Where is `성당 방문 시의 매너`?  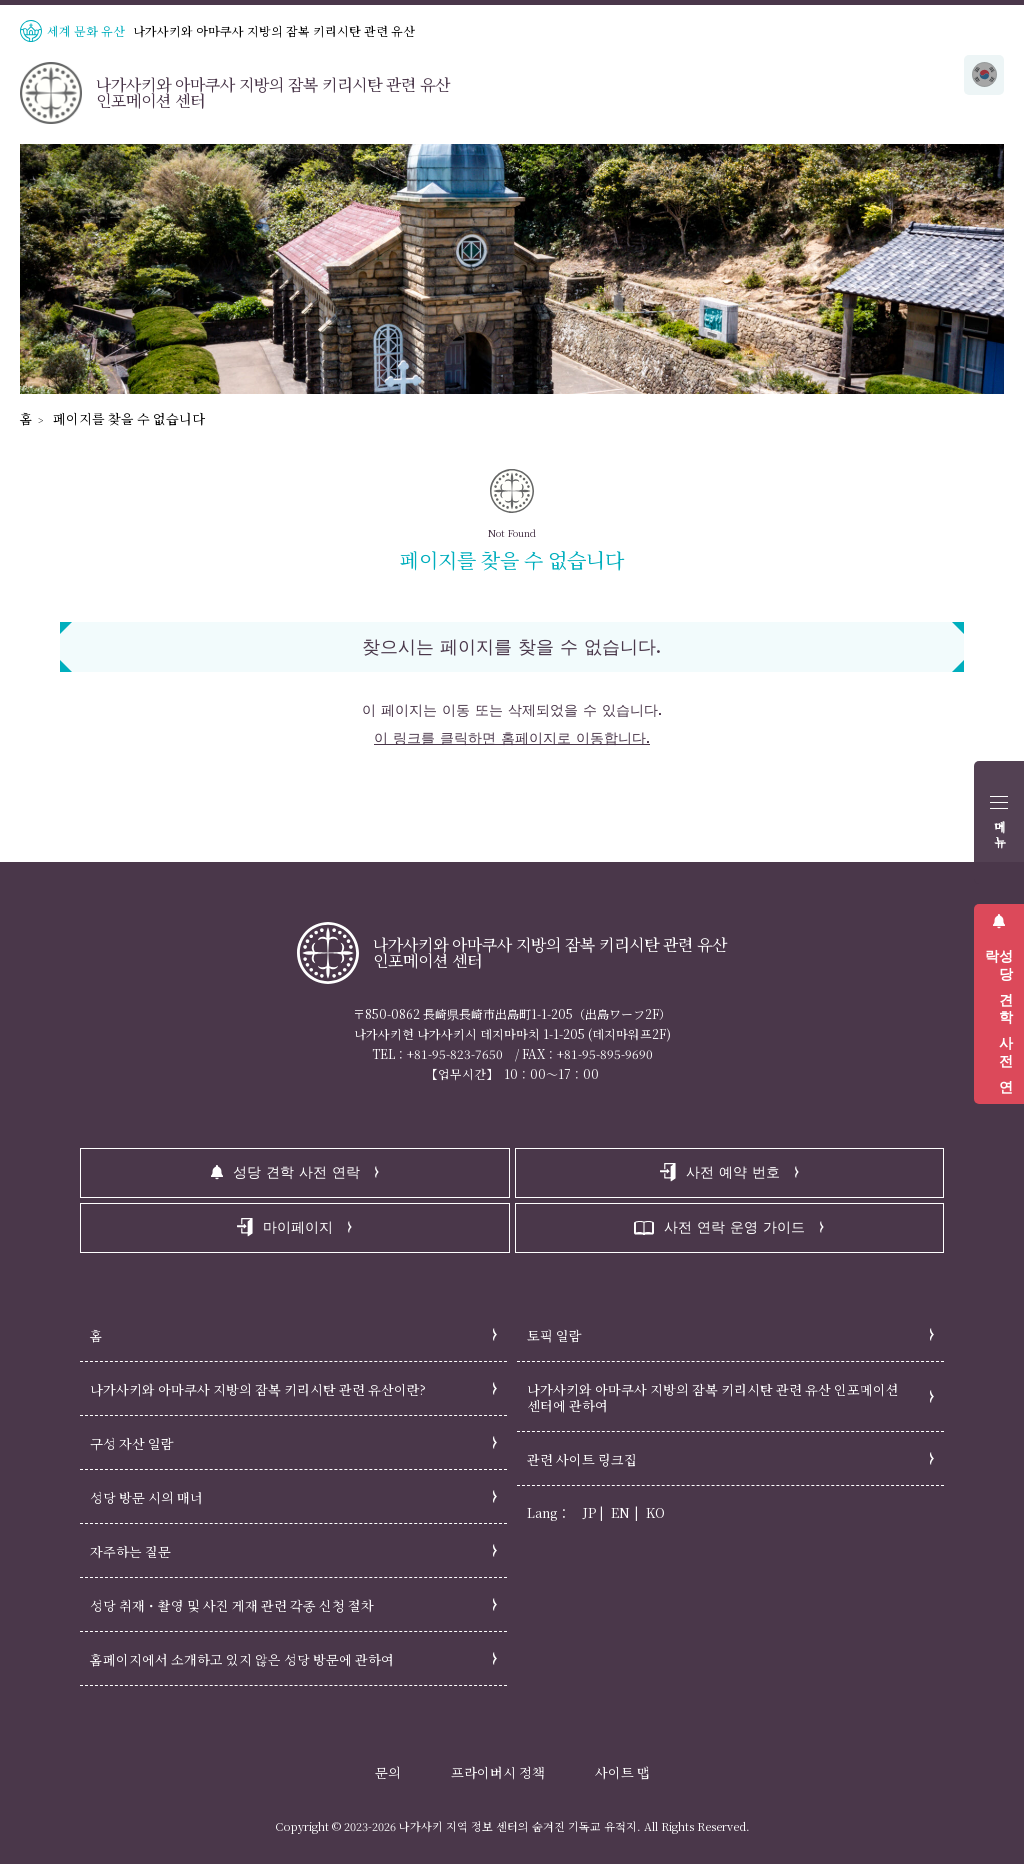
성당 방문 시의 매너 is located at coordinates (146, 1497).